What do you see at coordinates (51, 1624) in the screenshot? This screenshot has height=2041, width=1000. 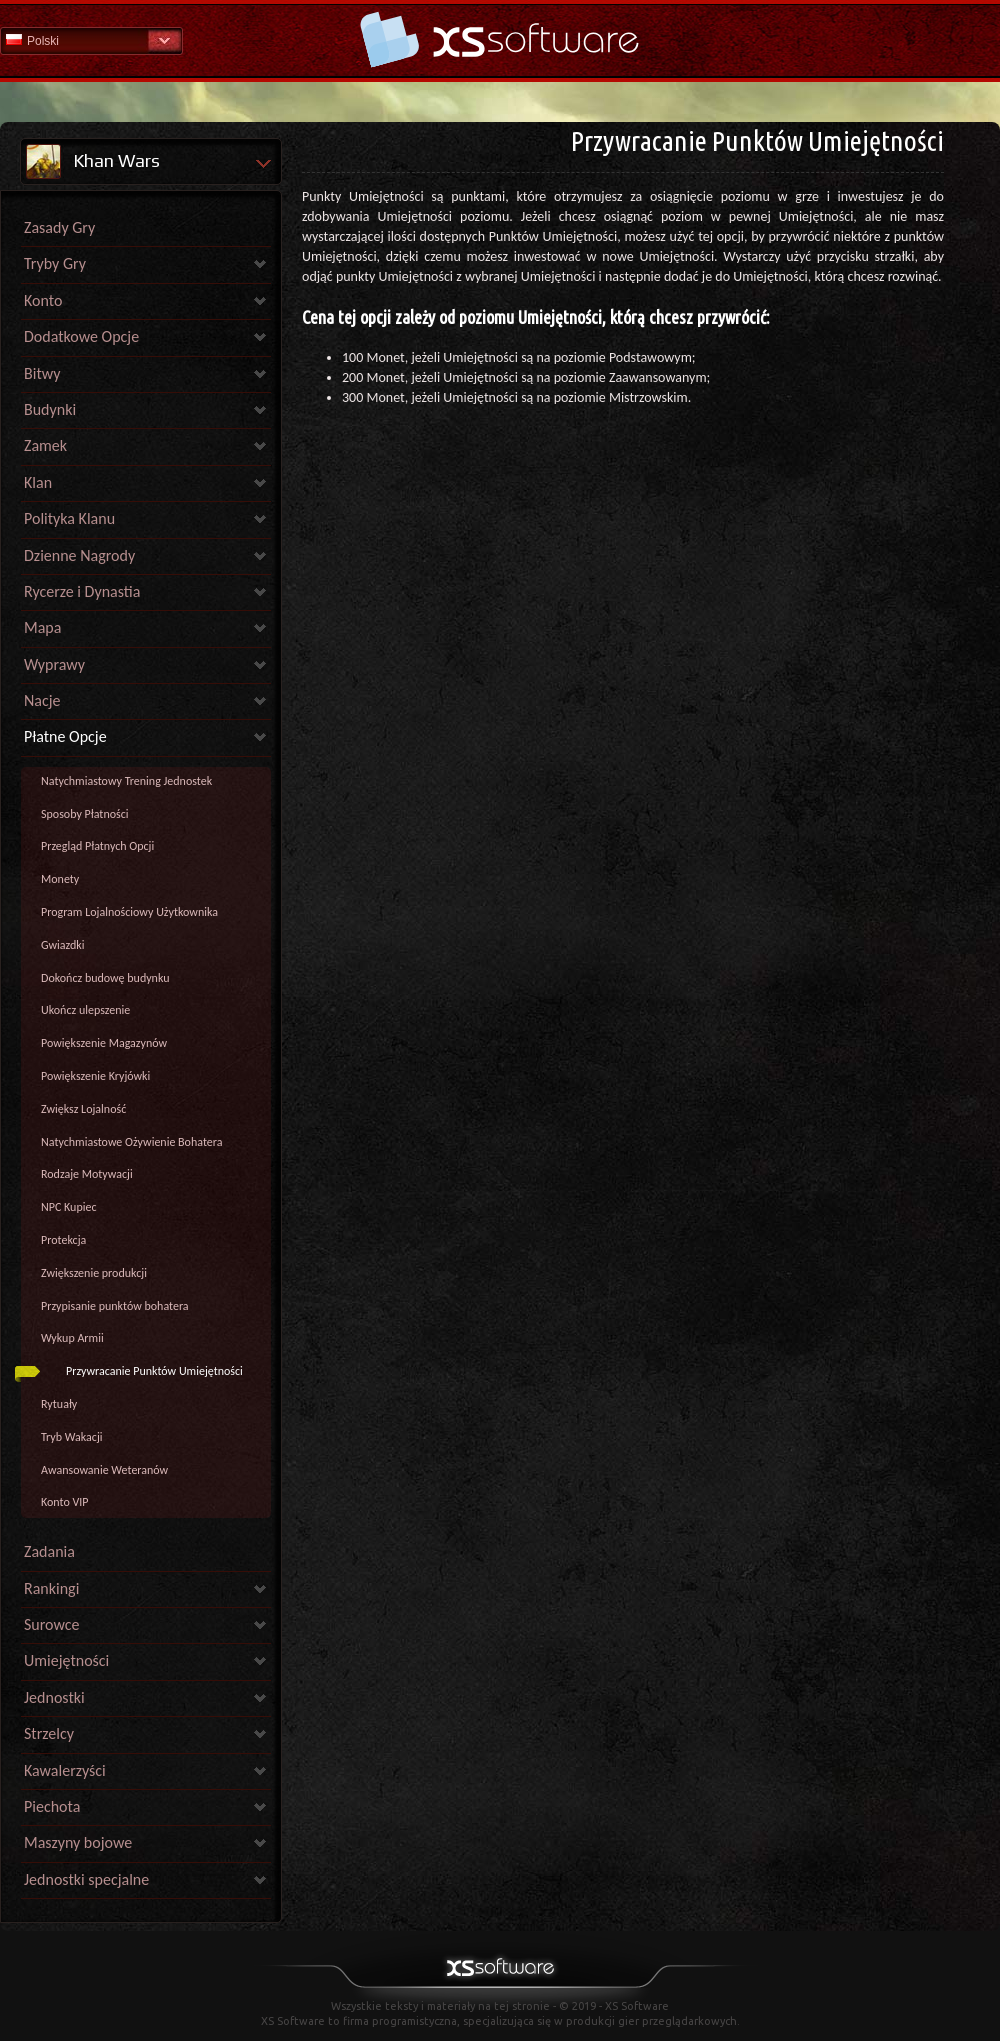 I see `Surowce [link]` at bounding box center [51, 1624].